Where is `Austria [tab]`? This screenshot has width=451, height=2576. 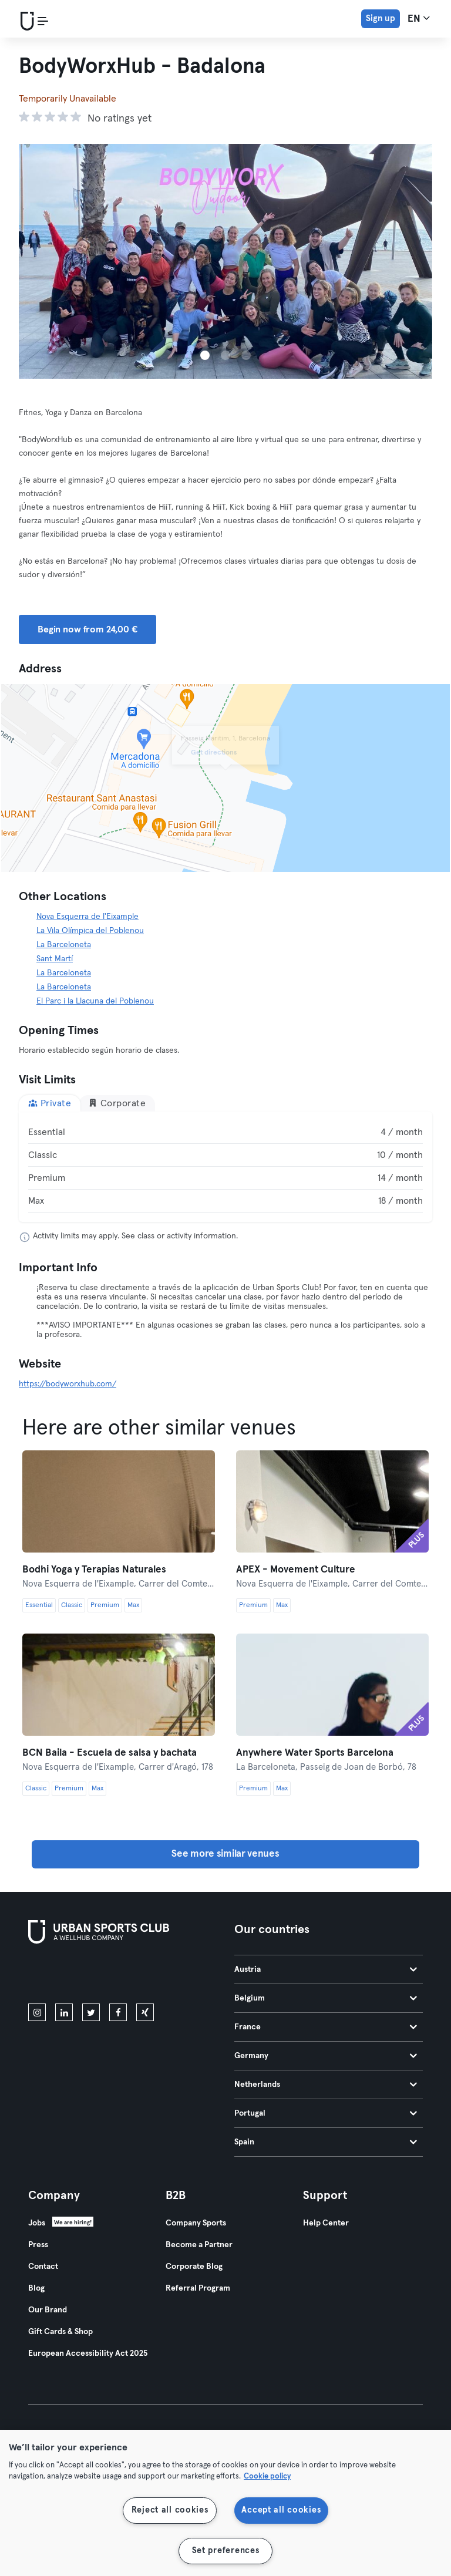
Austria [tab] is located at coordinates (325, 1969).